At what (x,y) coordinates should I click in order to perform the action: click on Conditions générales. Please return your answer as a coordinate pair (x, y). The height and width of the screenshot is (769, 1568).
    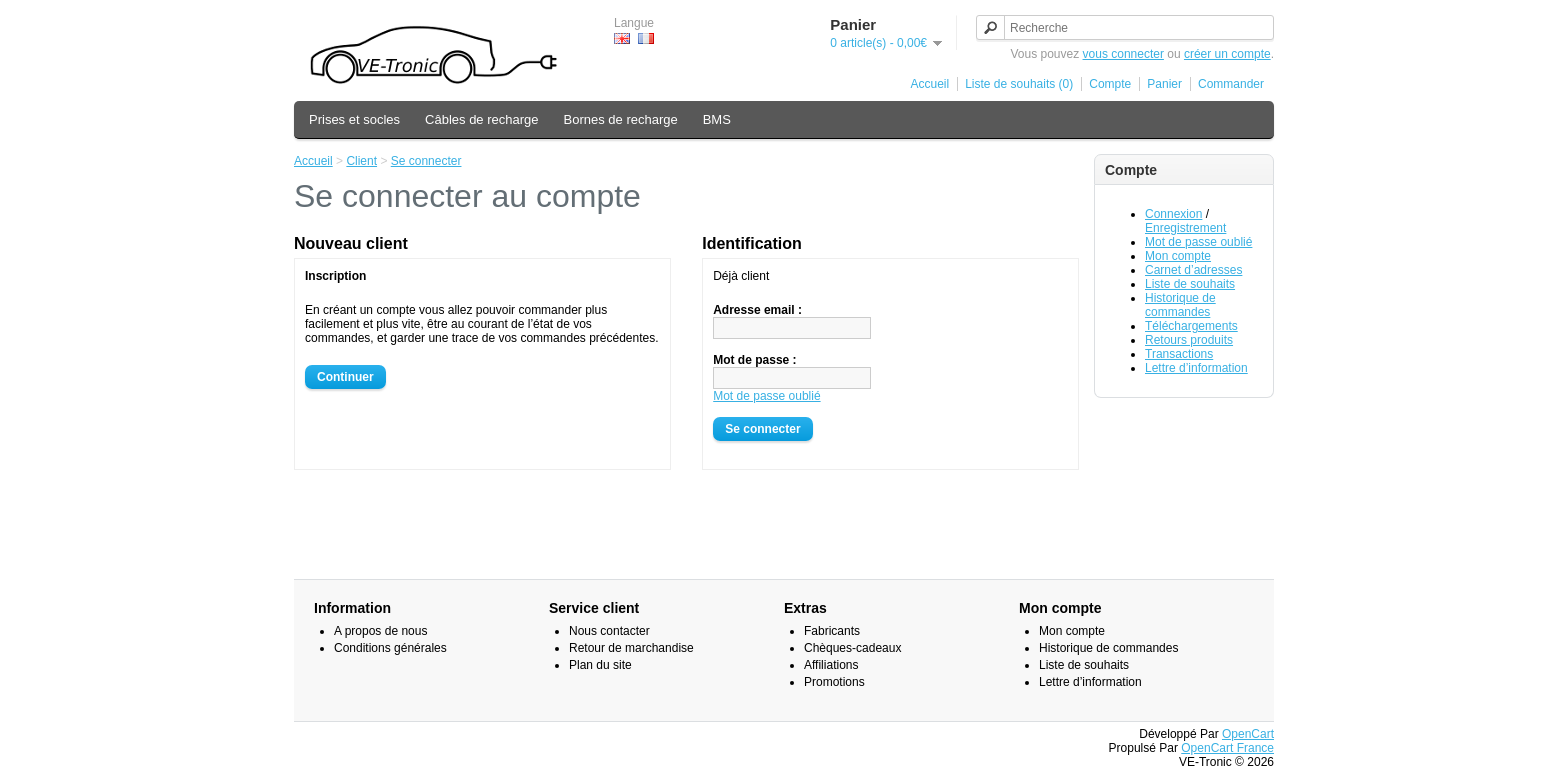
    Looking at the image, I should click on (390, 648).